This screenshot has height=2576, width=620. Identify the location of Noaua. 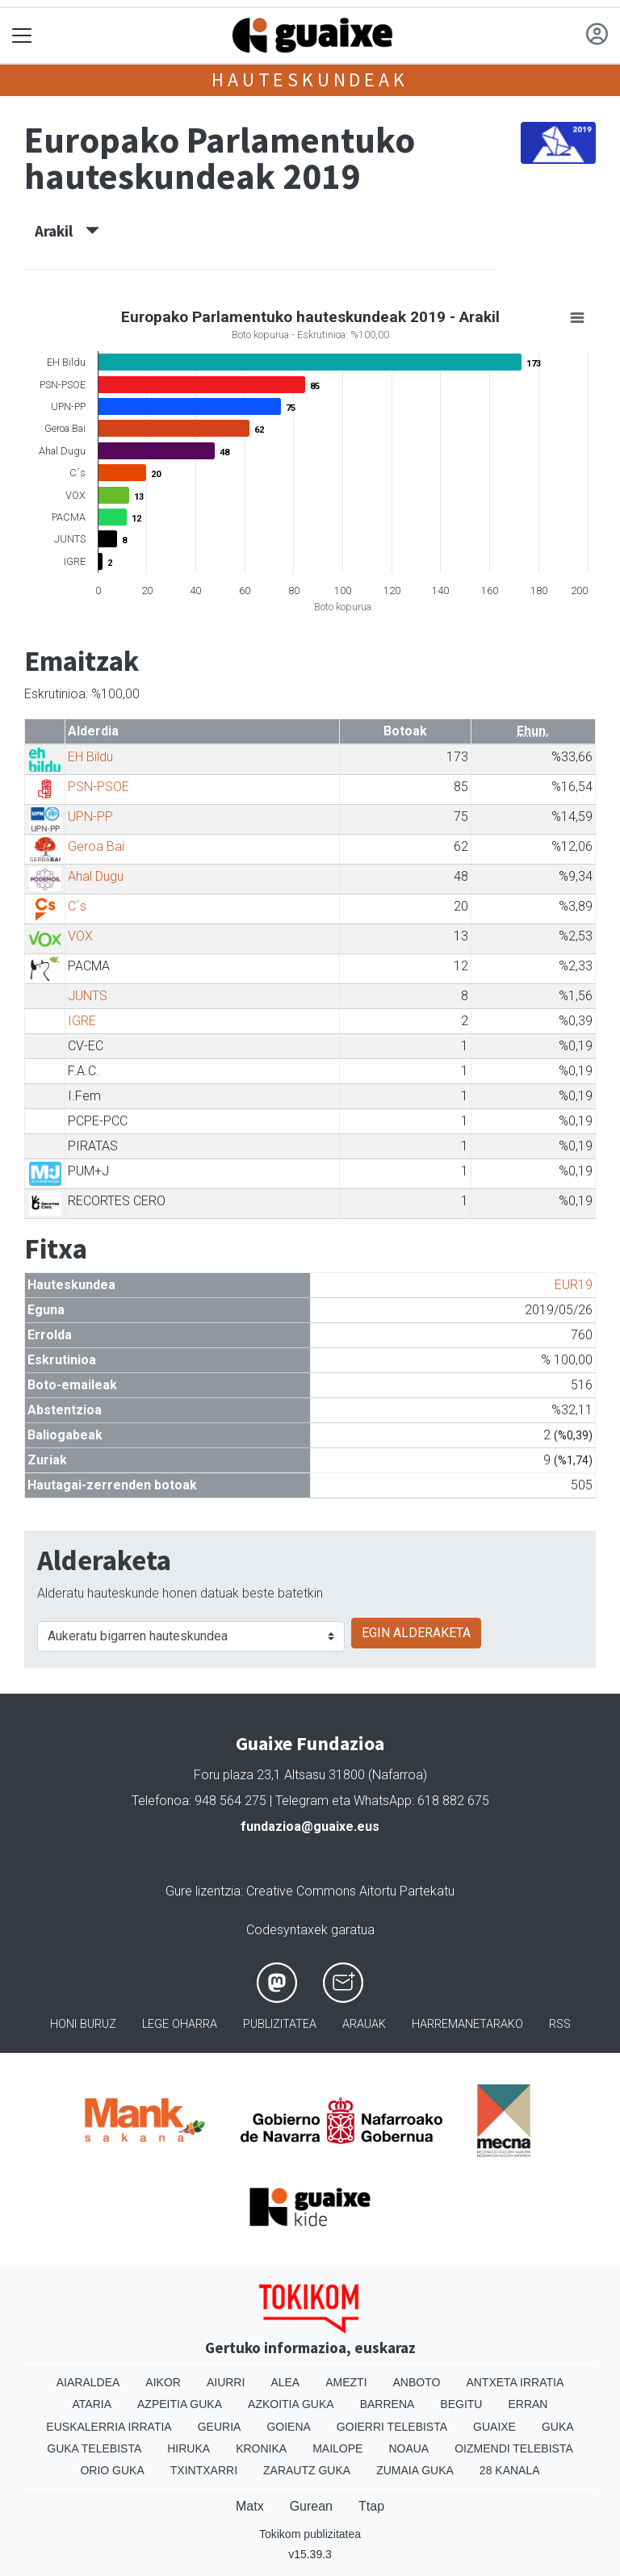
(408, 2448).